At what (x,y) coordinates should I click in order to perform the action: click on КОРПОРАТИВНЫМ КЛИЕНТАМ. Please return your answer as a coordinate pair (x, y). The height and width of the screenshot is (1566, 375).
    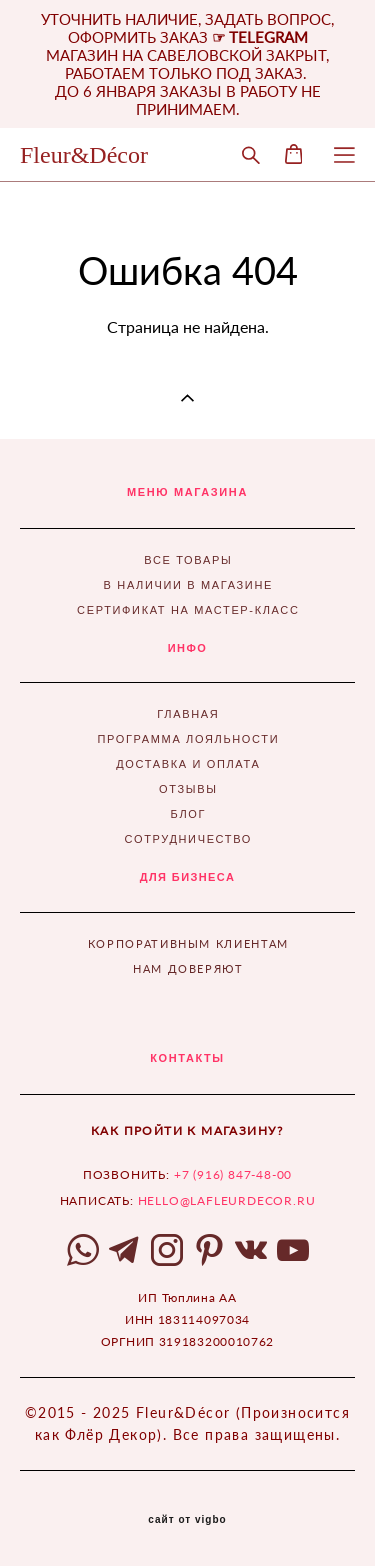
    Looking at the image, I should click on (188, 943).